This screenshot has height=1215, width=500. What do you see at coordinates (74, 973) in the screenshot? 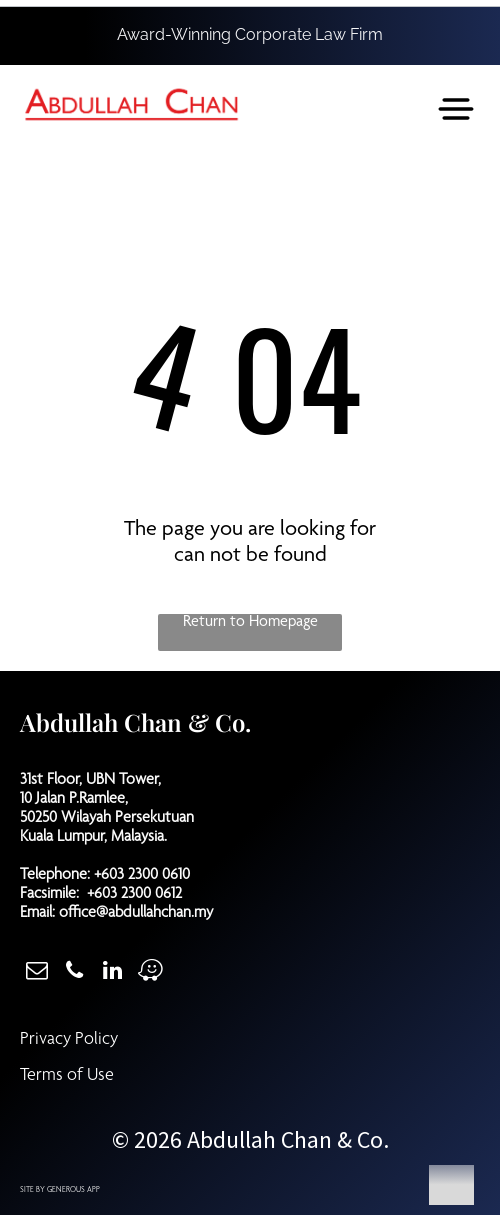
I see `[phone]` at bounding box center [74, 973].